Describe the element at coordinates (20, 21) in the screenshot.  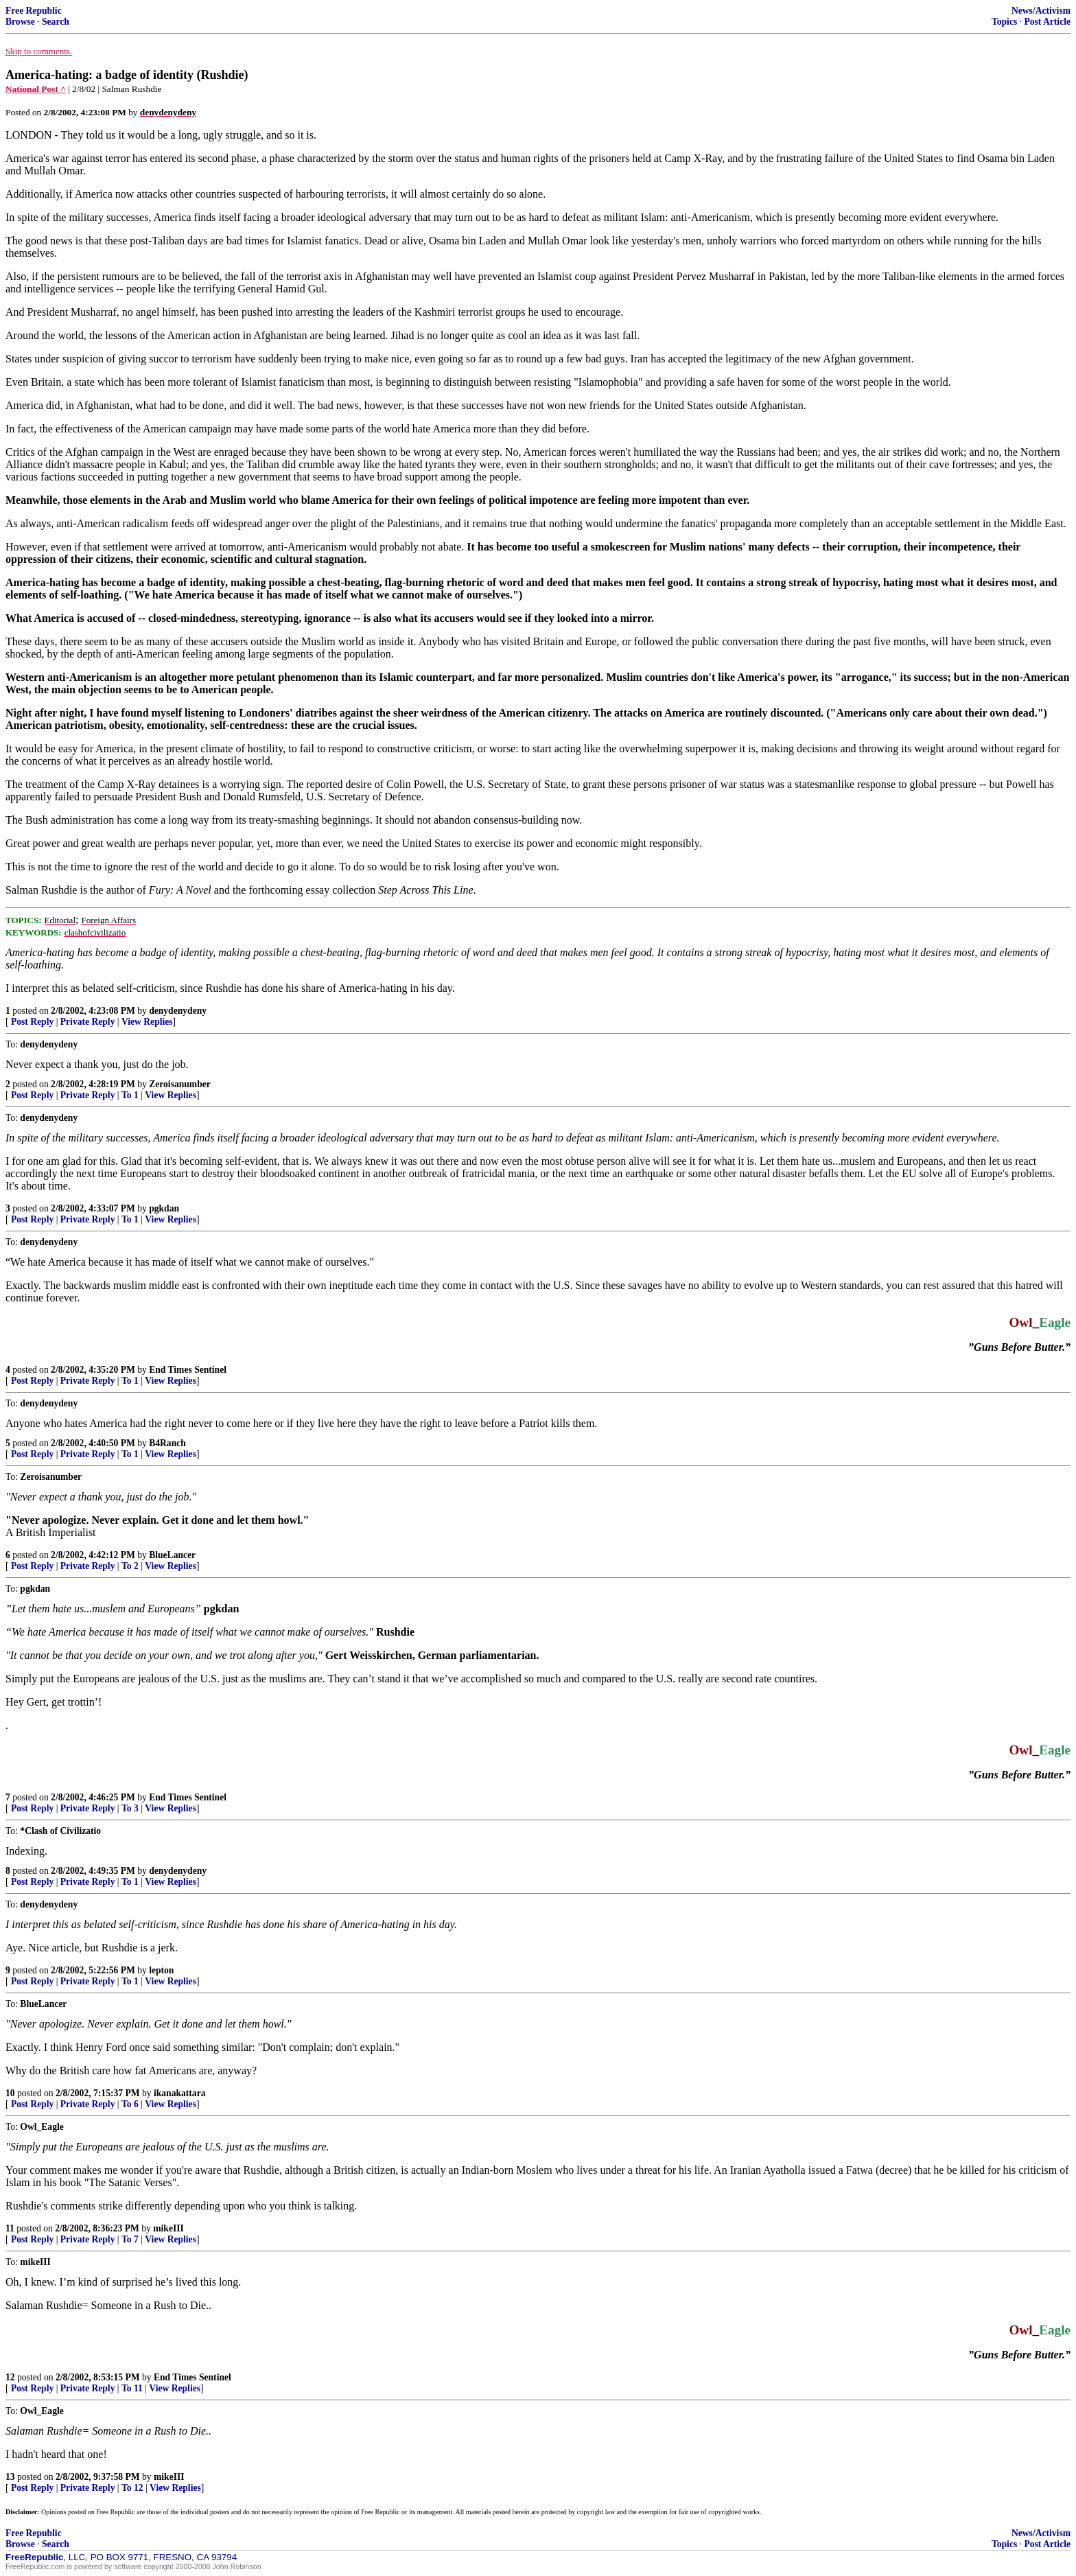
I see `Browse` at that location.